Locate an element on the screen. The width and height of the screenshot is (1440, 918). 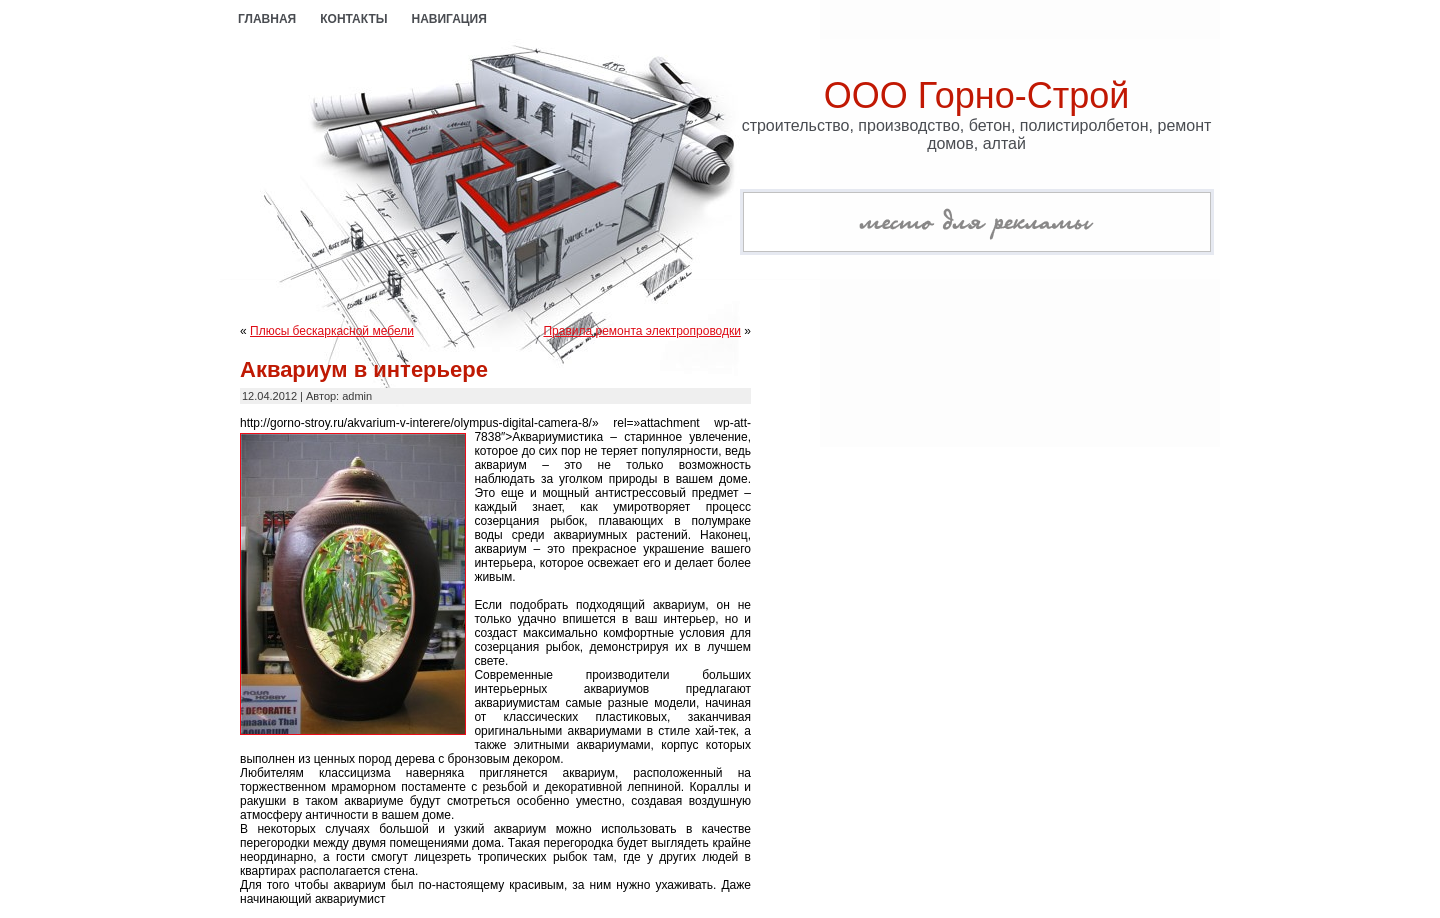
ООО Горно-Строй is located at coordinates (977, 95).